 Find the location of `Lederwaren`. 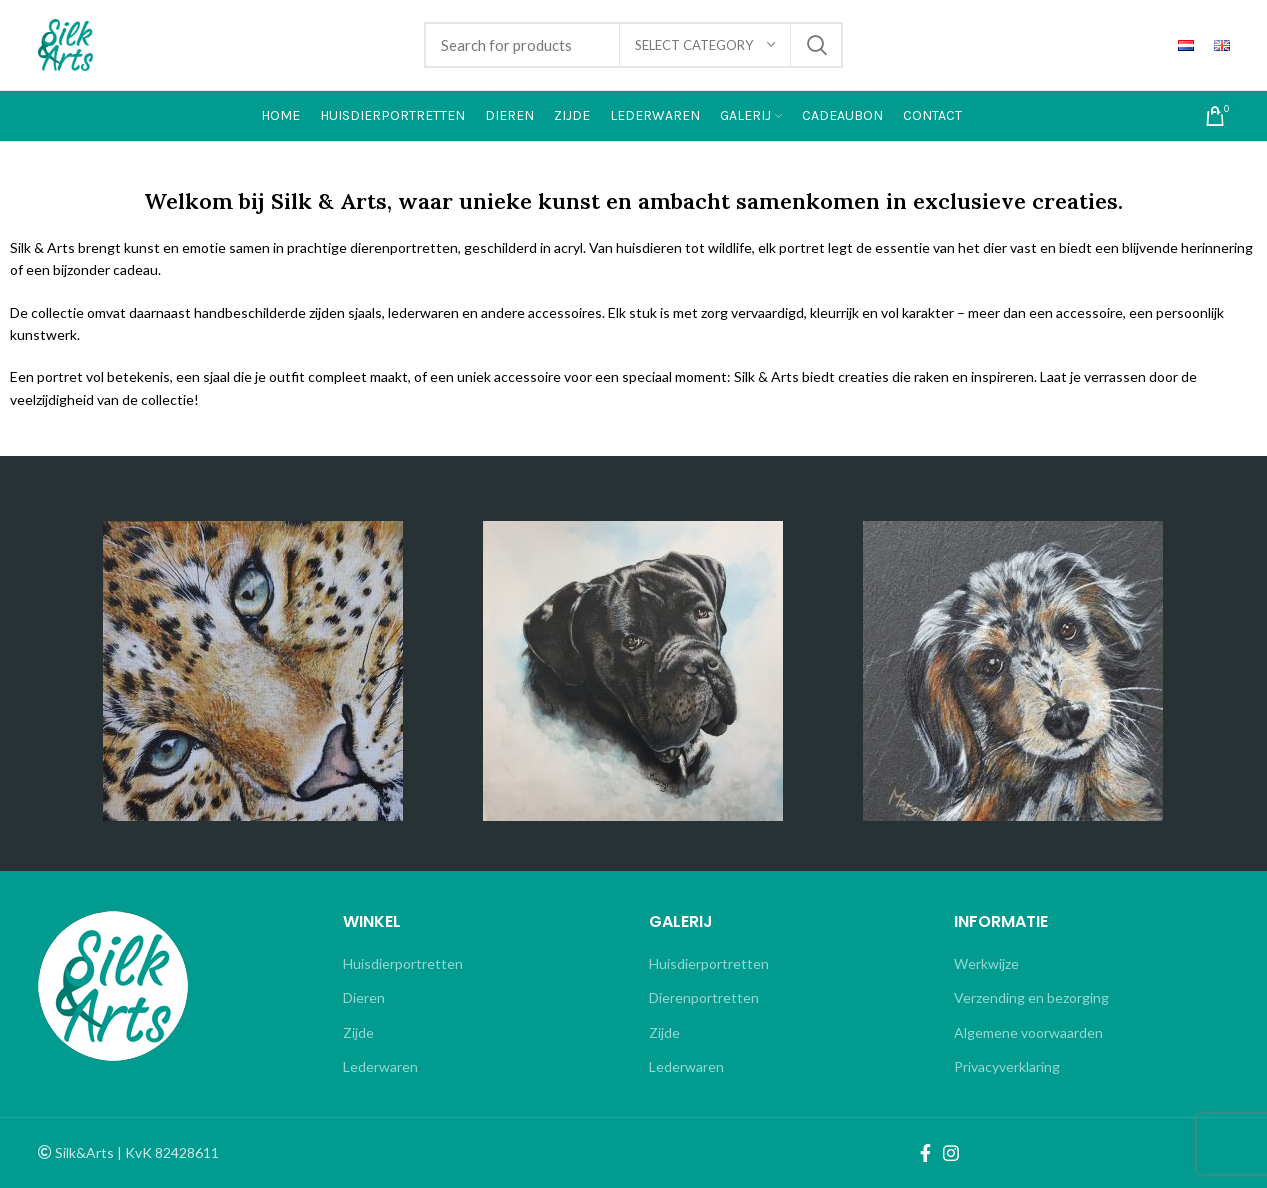

Lederwaren is located at coordinates (380, 1066).